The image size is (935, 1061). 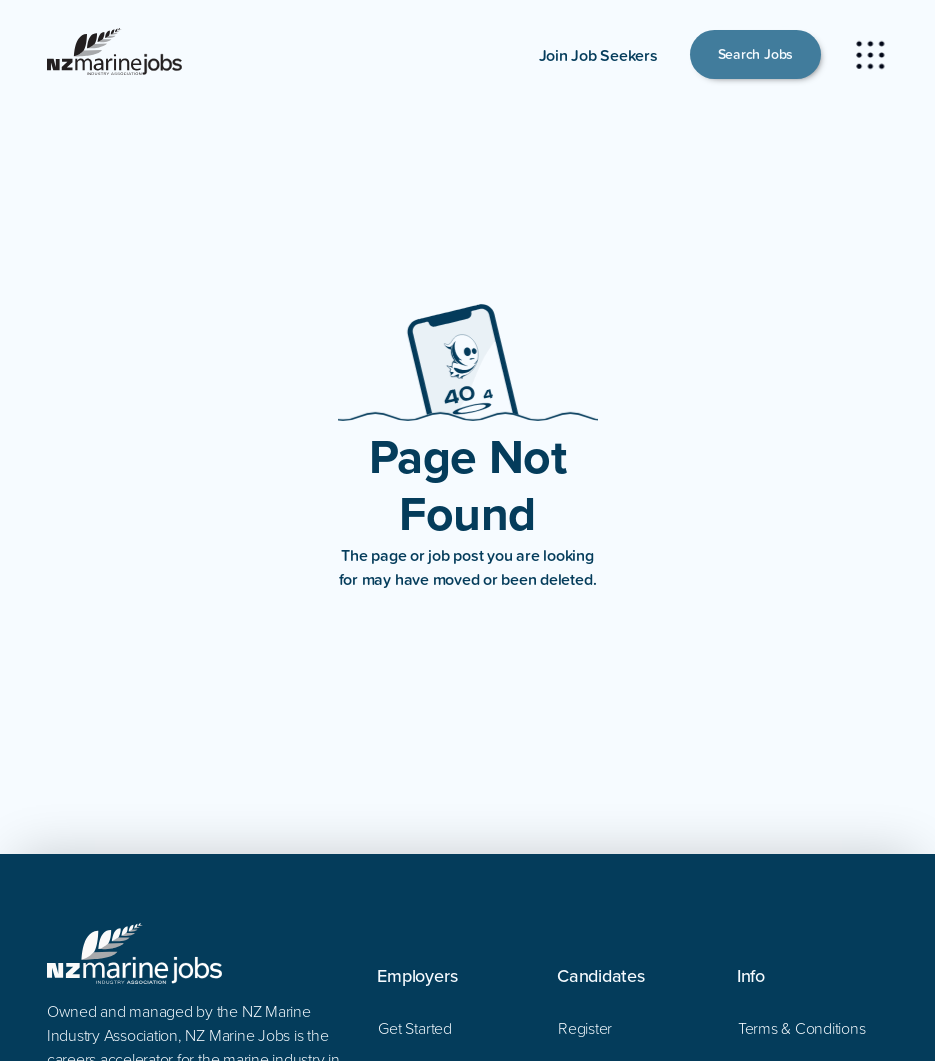 What do you see at coordinates (755, 54) in the screenshot?
I see `Search Jobs` at bounding box center [755, 54].